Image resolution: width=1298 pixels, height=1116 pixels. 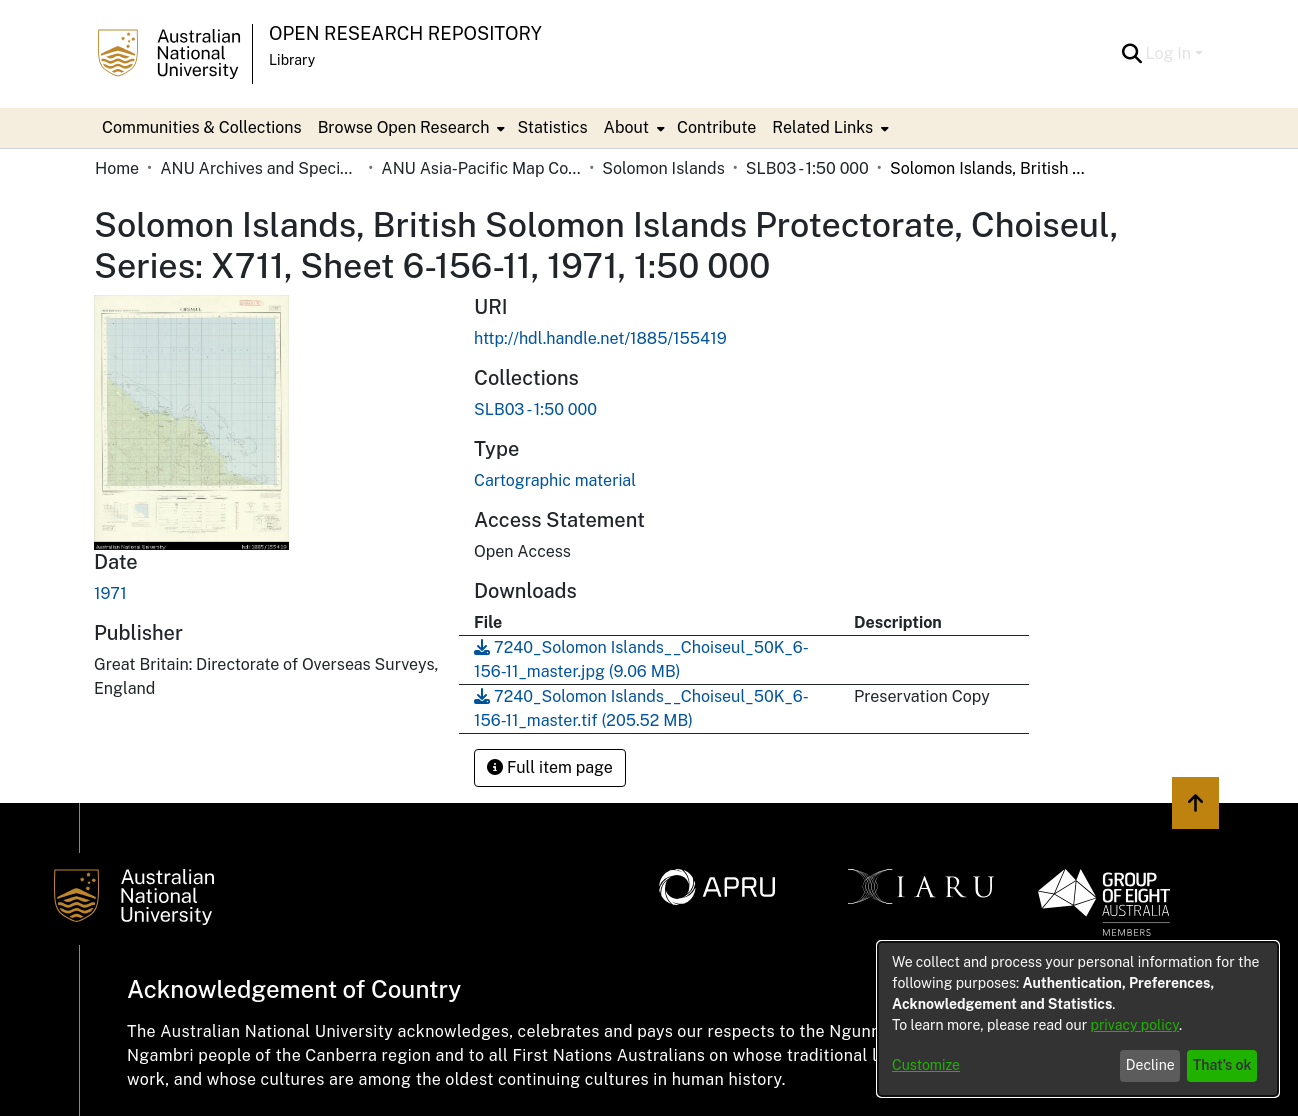 I want to click on http://hdl.handle.net/1885/155419 [link], so click(x=600, y=338).